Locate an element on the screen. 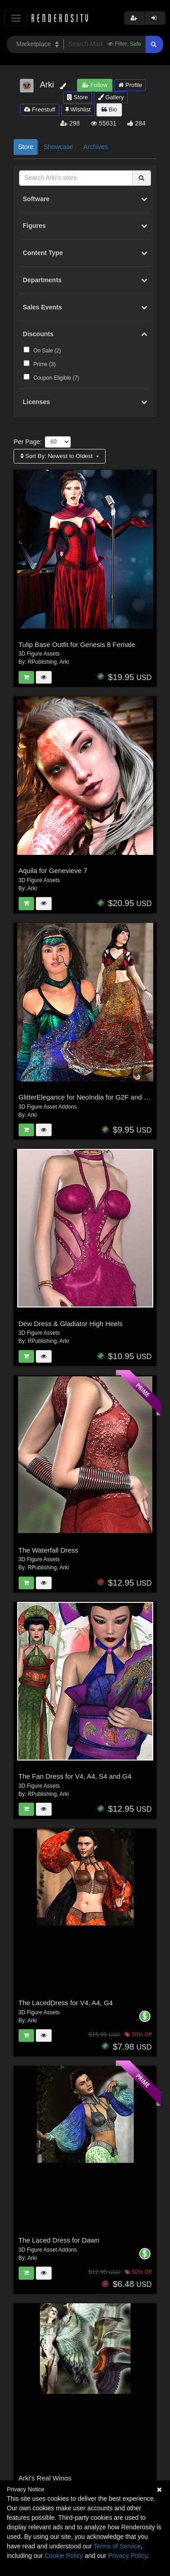 The image size is (170, 2576). The Laced Dress for Dawn is located at coordinates (59, 2240).